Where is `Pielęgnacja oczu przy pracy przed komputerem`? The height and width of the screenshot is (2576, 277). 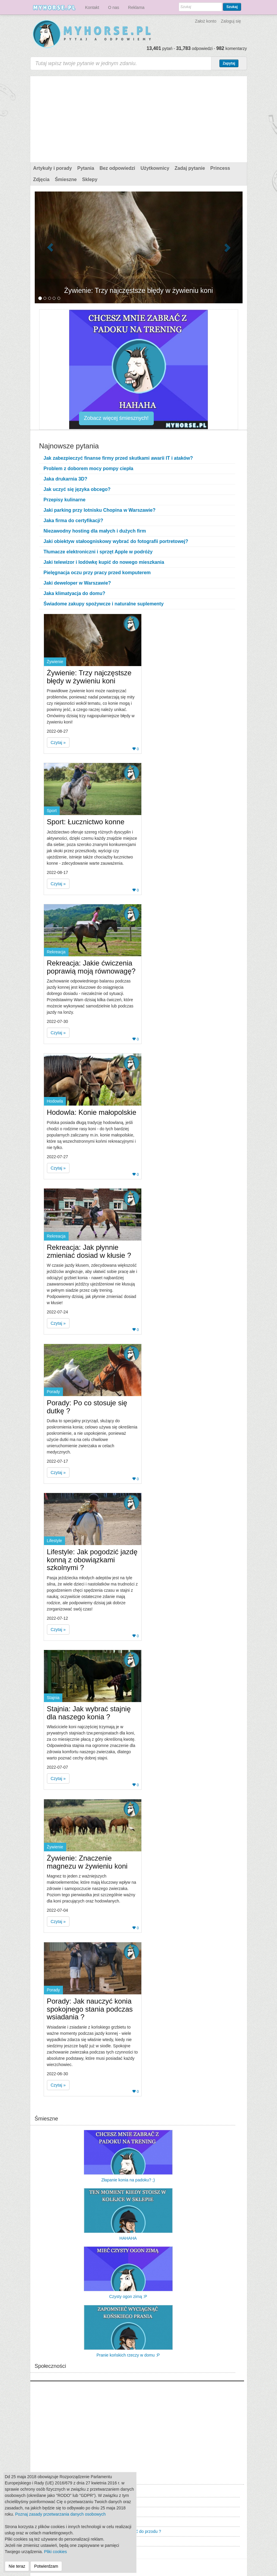
Pielęgnacja oczu przy pracy przed komputerem is located at coordinates (97, 572).